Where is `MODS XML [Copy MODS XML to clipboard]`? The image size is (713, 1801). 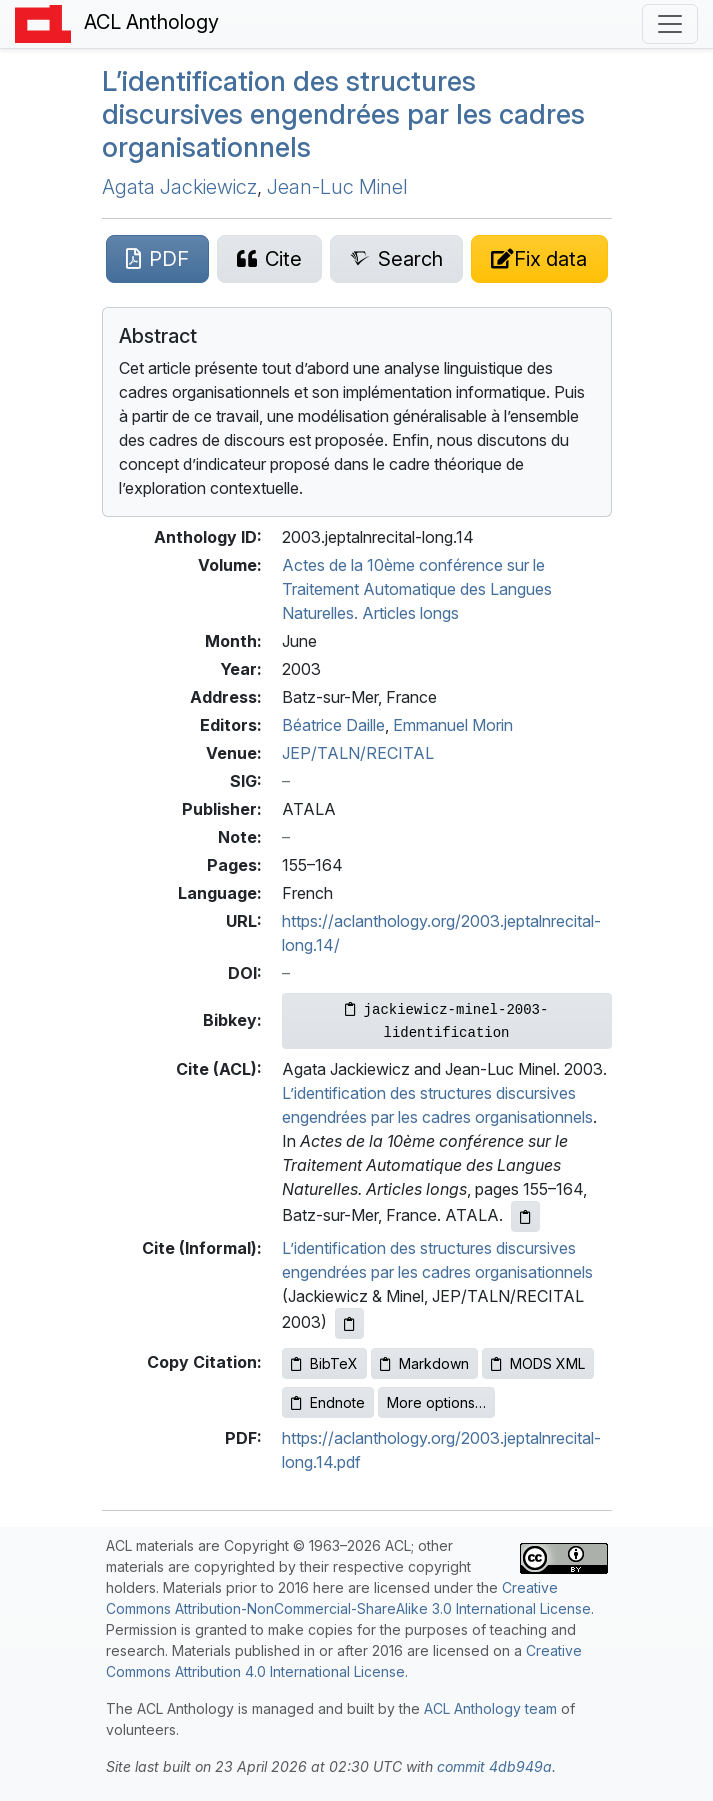 MODS XML [Copy MODS XML to clipboard] is located at coordinates (538, 1363).